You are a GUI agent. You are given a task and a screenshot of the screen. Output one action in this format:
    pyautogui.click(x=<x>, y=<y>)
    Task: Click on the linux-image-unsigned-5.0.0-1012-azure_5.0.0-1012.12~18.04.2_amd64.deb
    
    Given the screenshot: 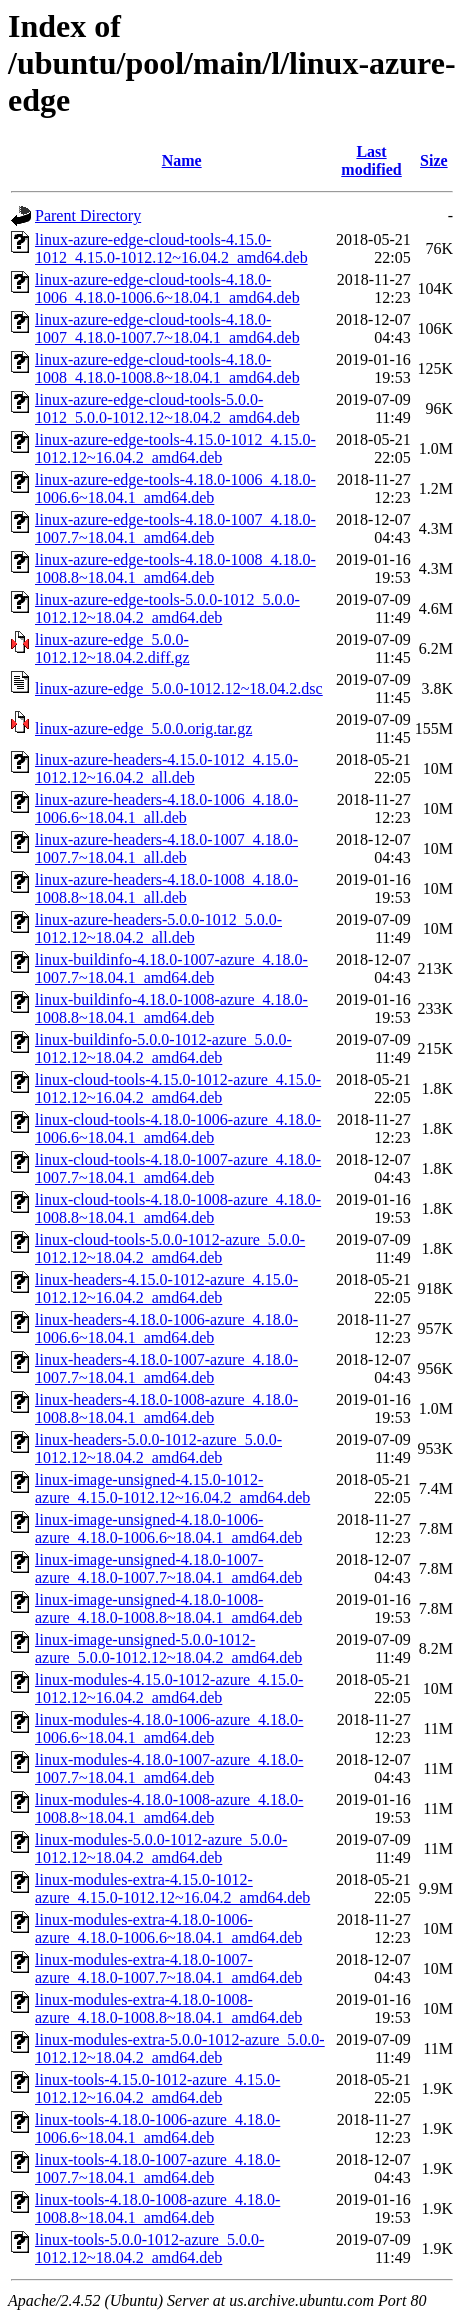 What is the action you would take?
    pyautogui.click(x=168, y=1648)
    